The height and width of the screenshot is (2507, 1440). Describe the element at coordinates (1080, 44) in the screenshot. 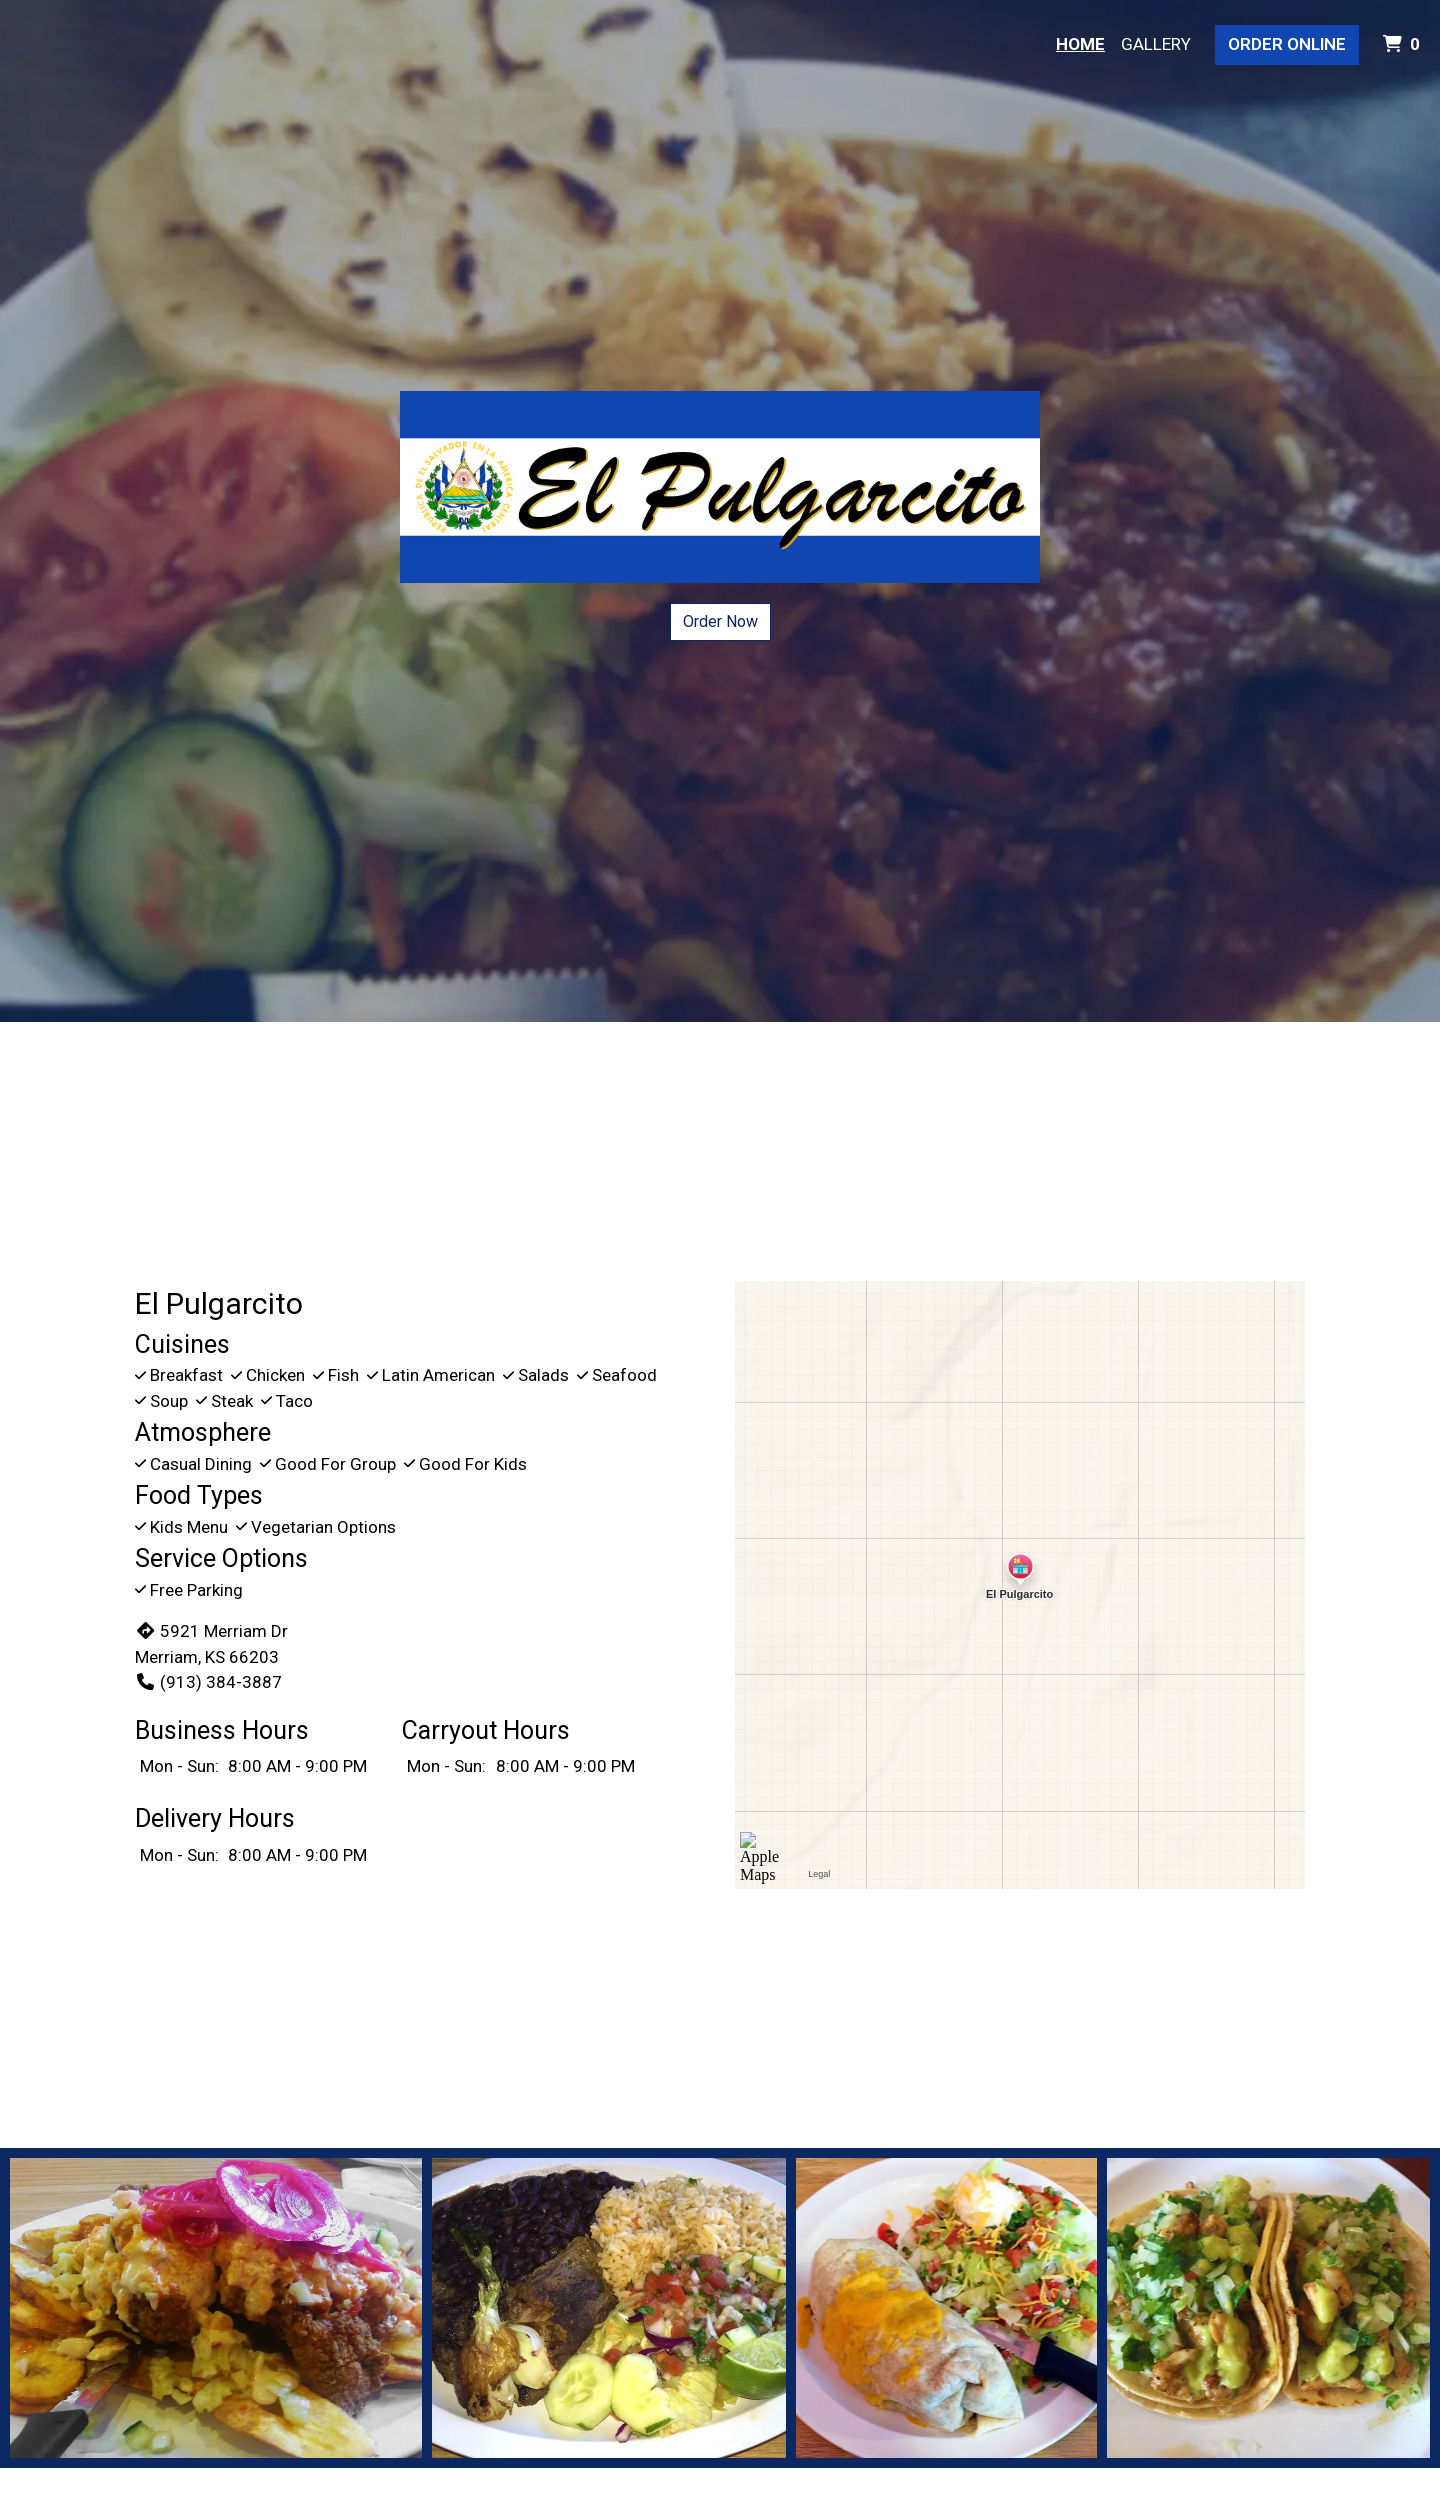

I see `Home` at that location.